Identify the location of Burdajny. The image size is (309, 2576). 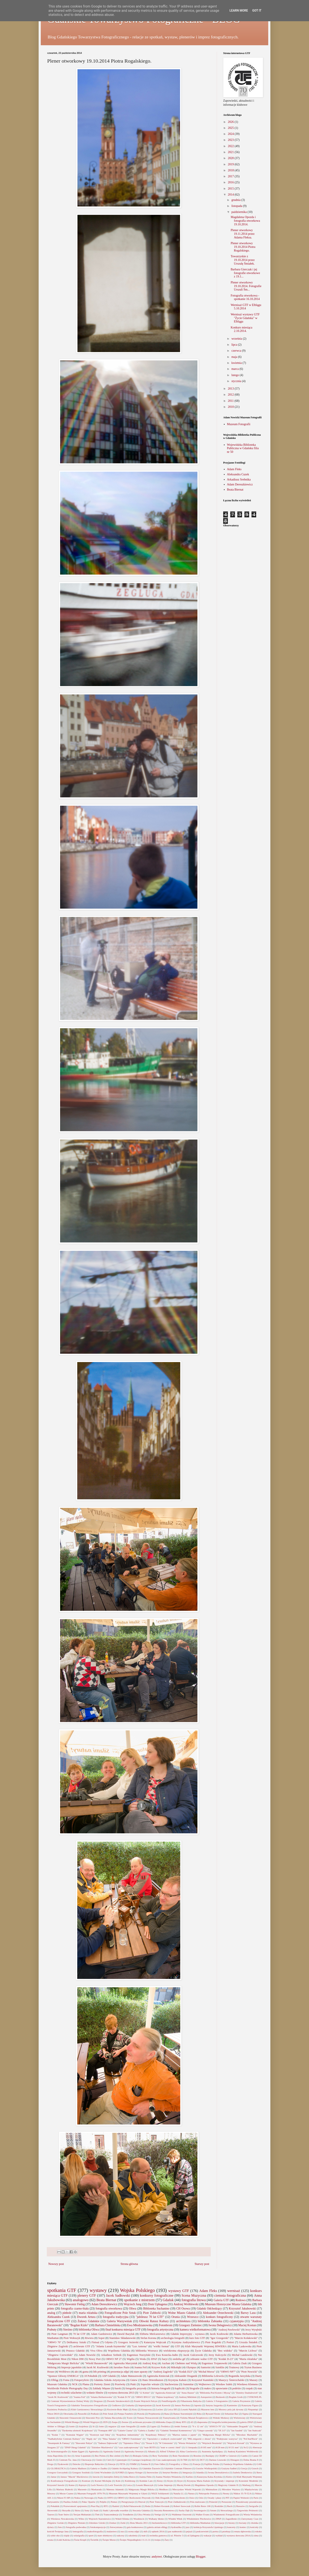
(210, 2455).